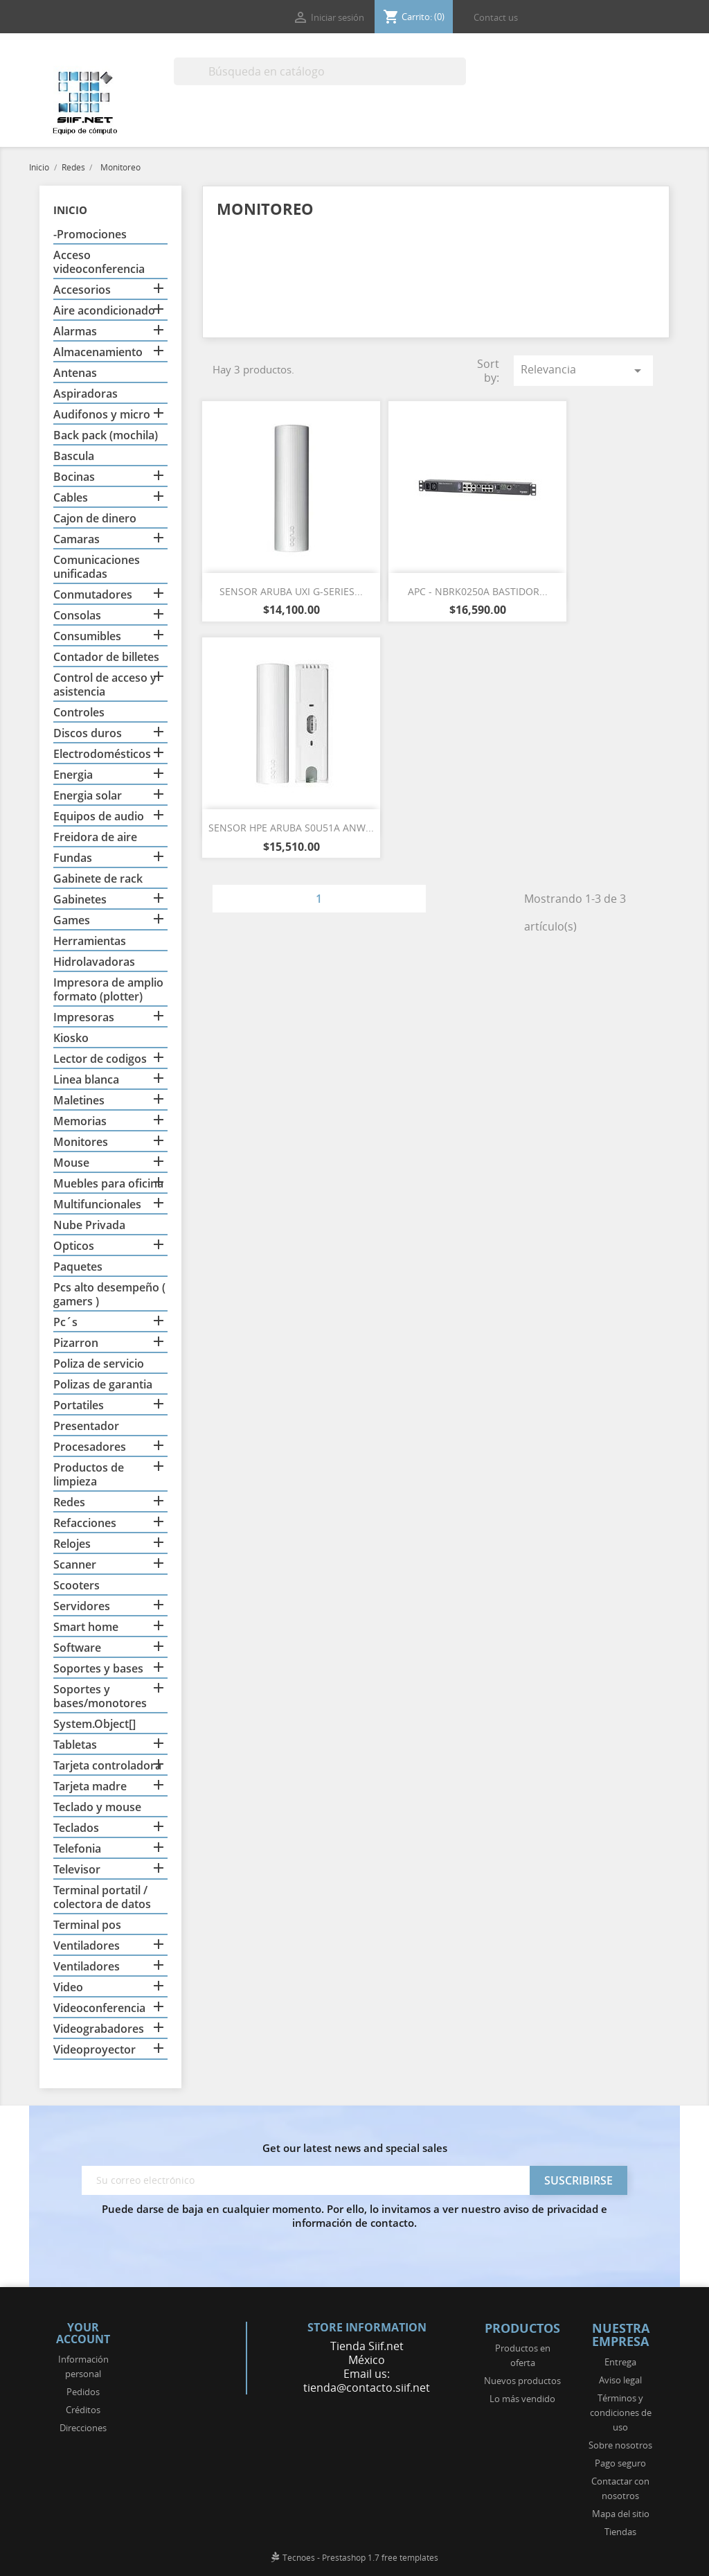  What do you see at coordinates (102, 1384) in the screenshot?
I see `Polizas de garantia` at bounding box center [102, 1384].